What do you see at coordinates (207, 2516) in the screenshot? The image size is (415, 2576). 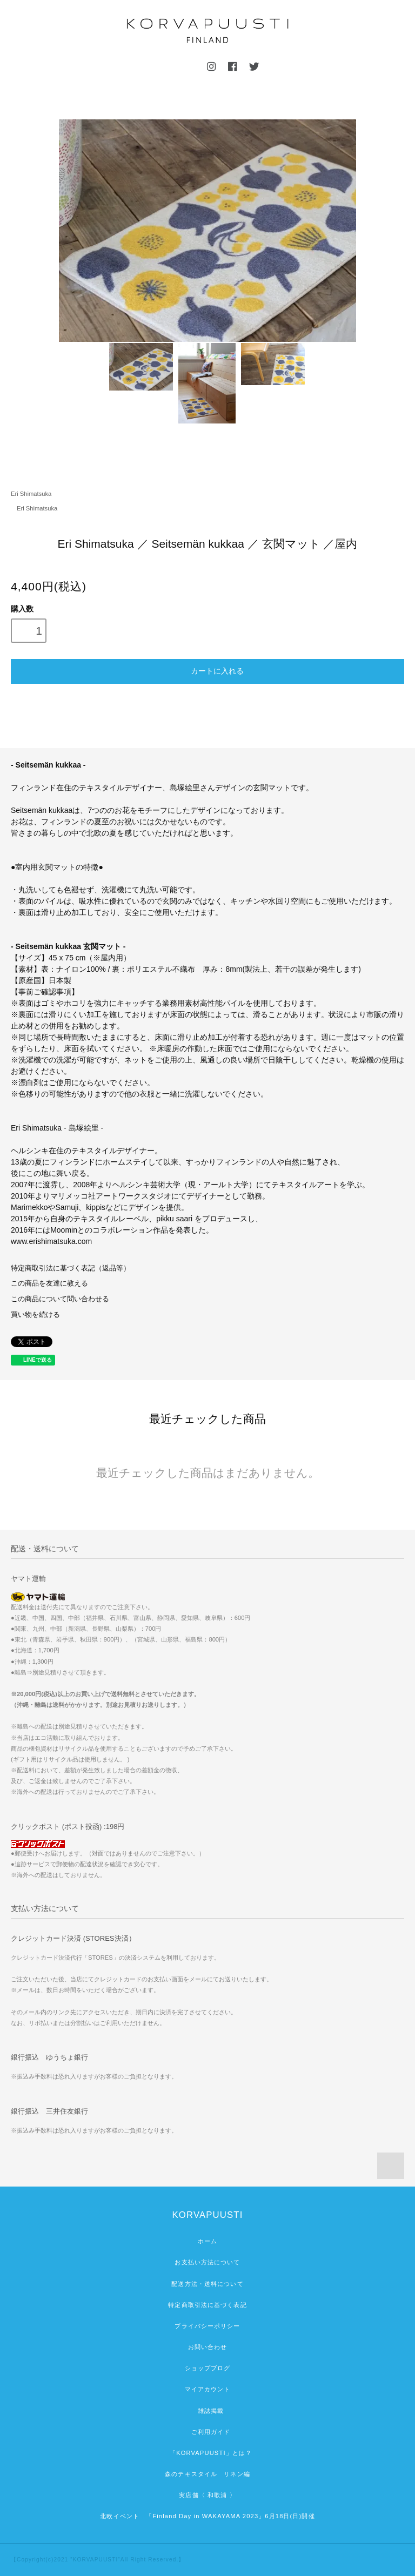 I see `北欧イベント 「Finland Day in WAKAYAMA 2023」6月18日(日)開催` at bounding box center [207, 2516].